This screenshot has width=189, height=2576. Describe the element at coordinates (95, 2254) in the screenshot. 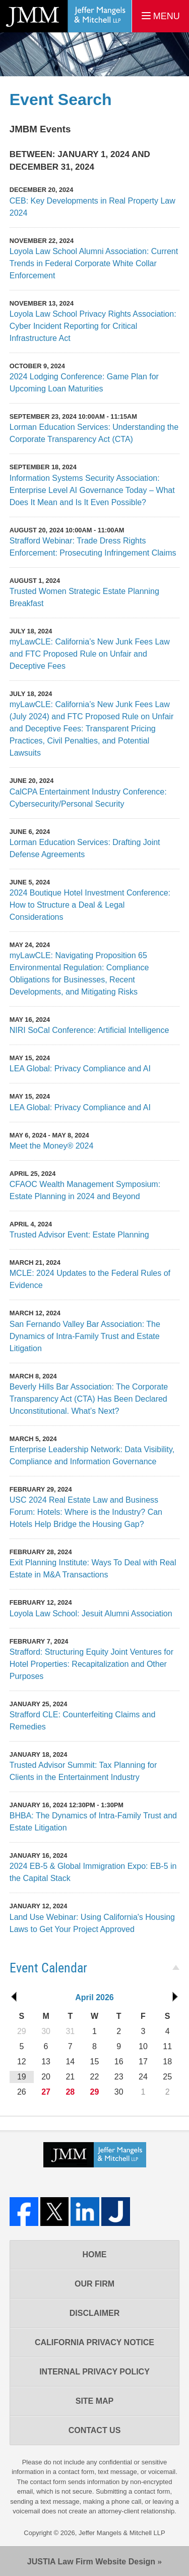

I see `Home` at that location.